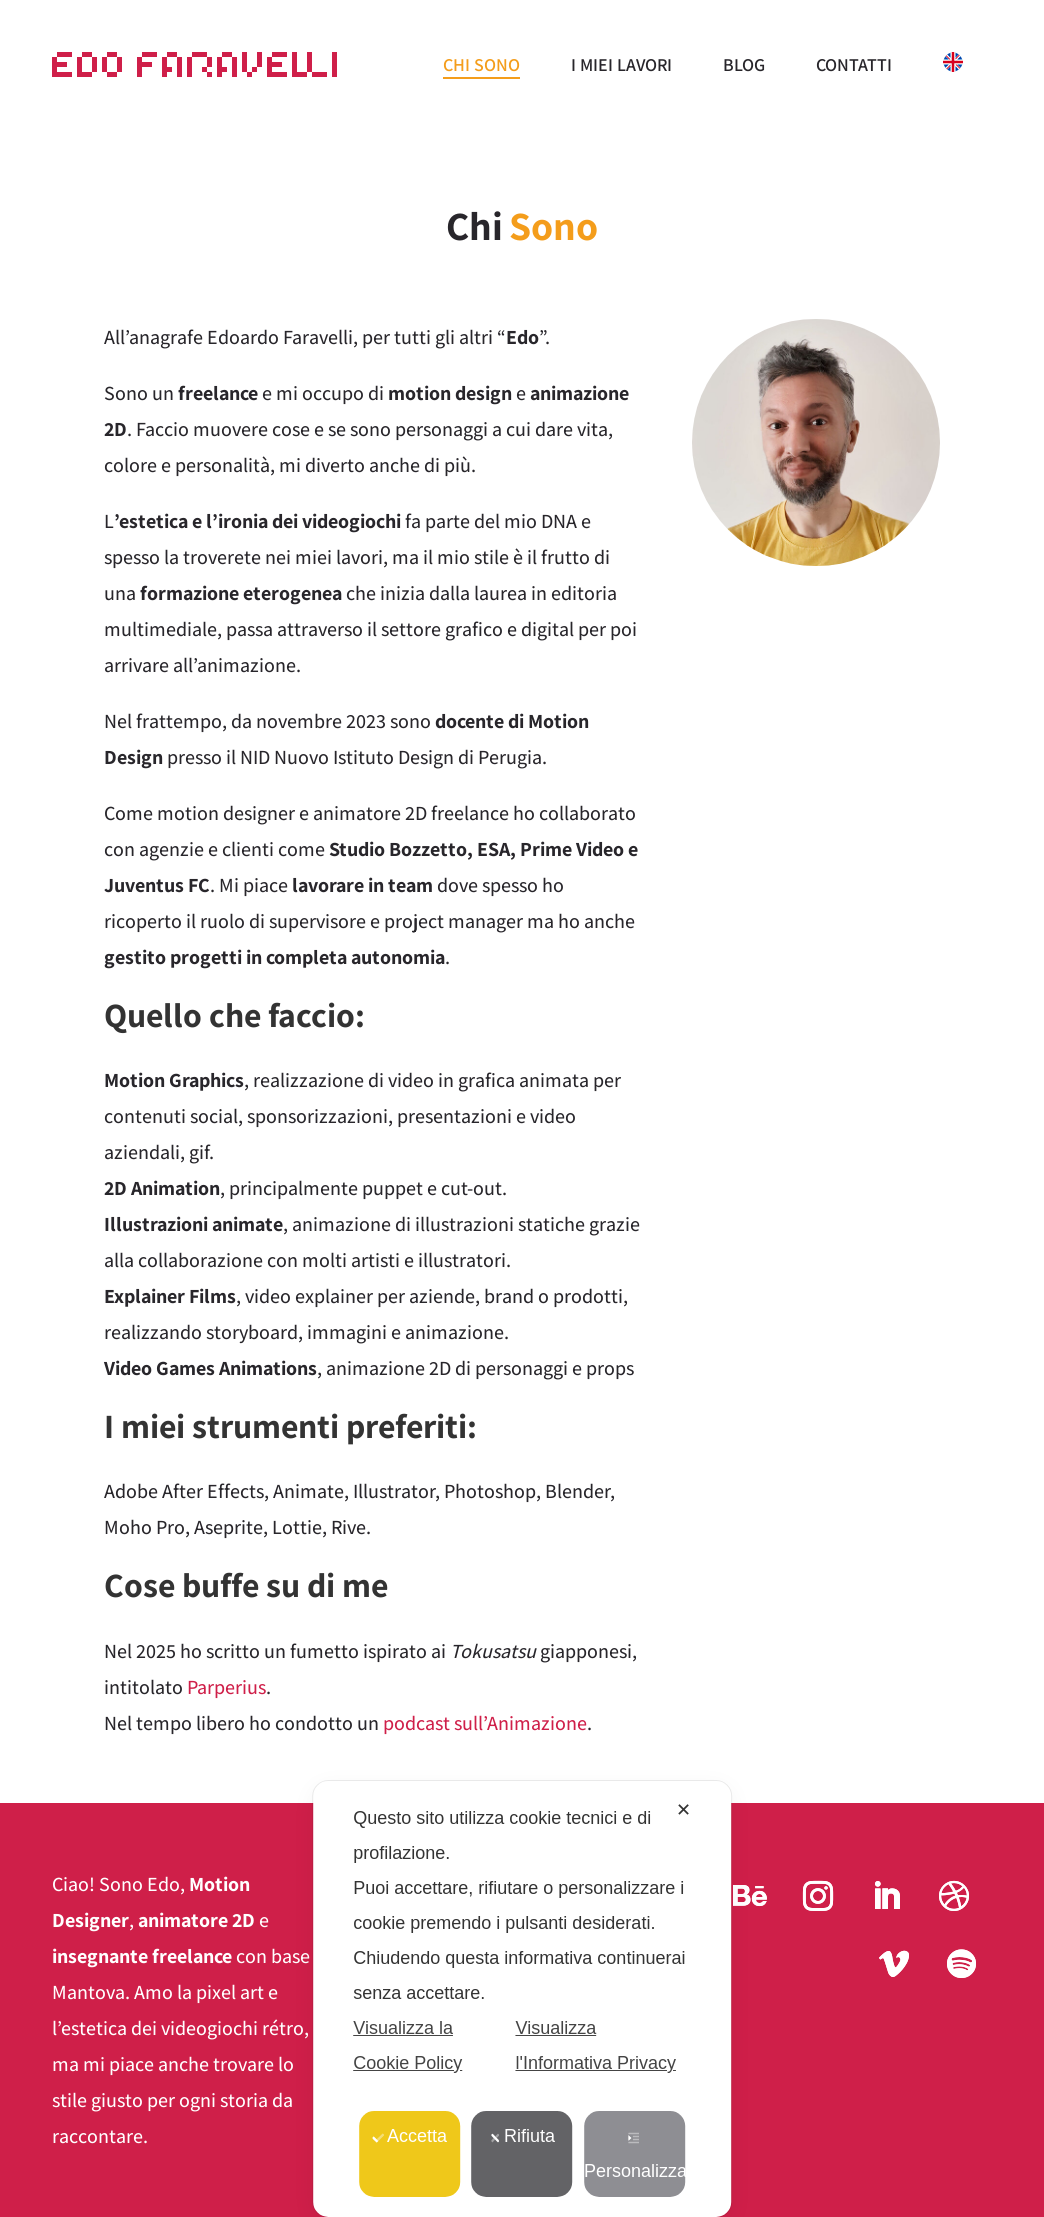  I want to click on Visualizza la Cookie Policy [Cookie Policy], so click(407, 2045).